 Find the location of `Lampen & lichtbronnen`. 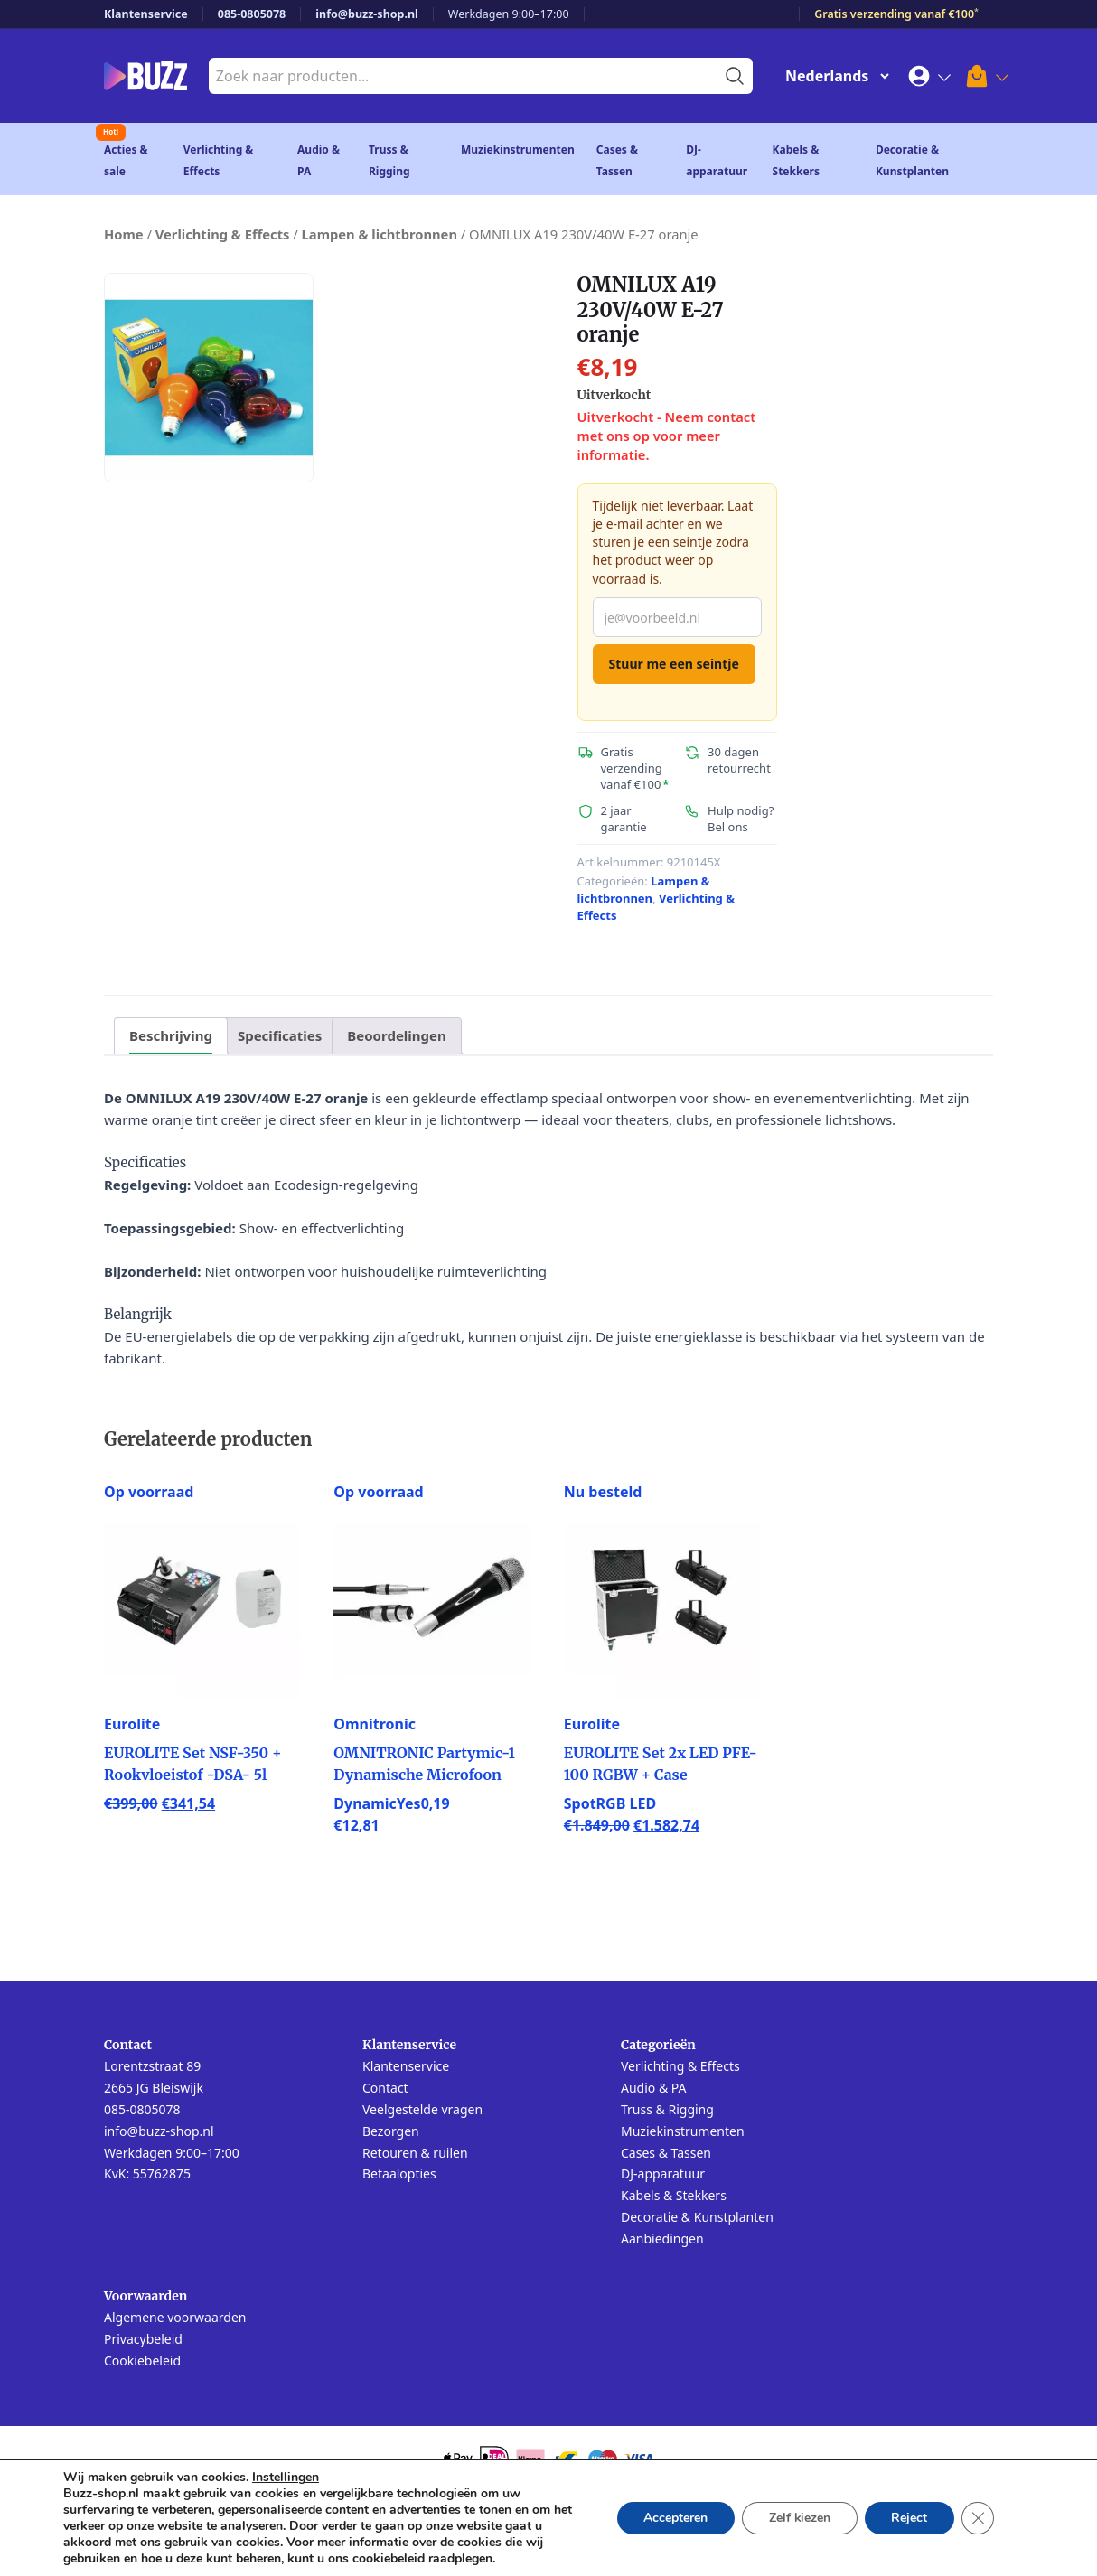

Lampen & lichtbronnen is located at coordinates (379, 234).